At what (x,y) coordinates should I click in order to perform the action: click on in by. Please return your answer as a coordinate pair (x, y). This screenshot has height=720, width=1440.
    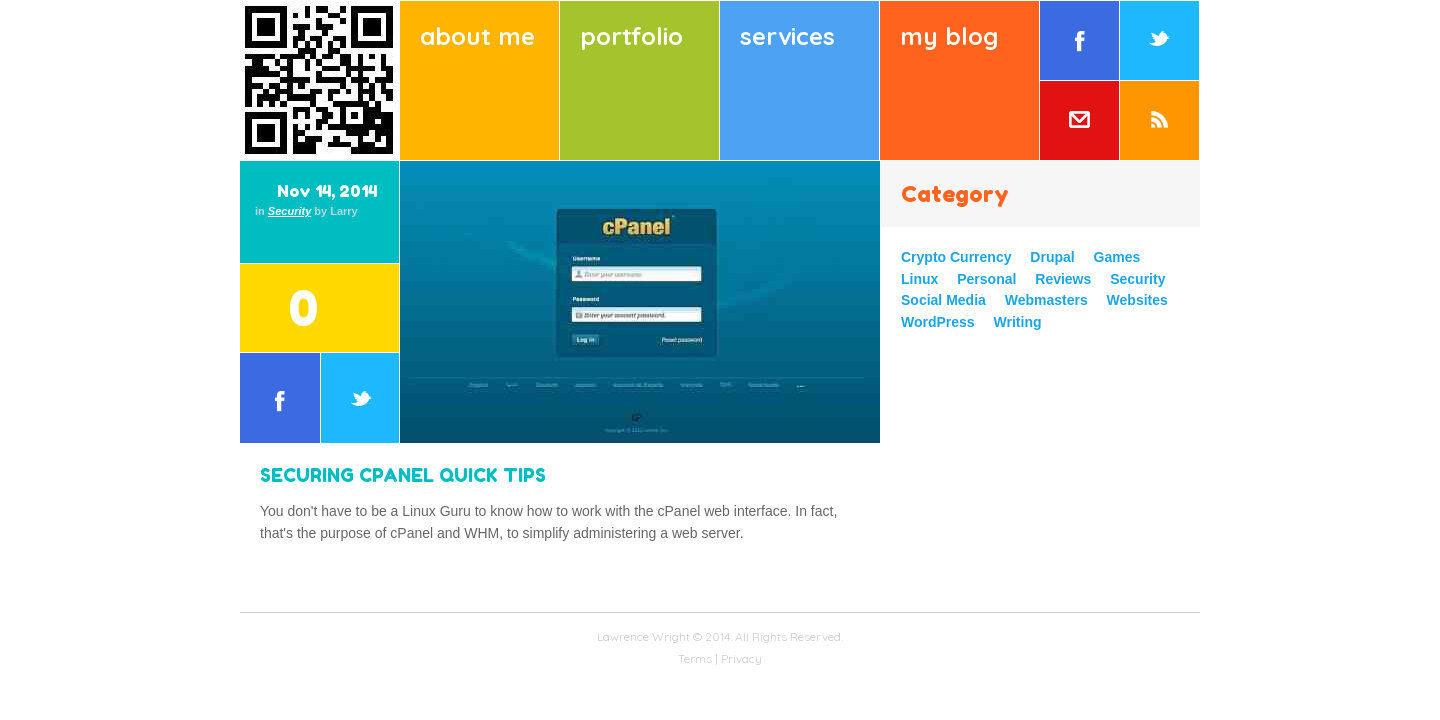
    Looking at the image, I should click on (306, 211).